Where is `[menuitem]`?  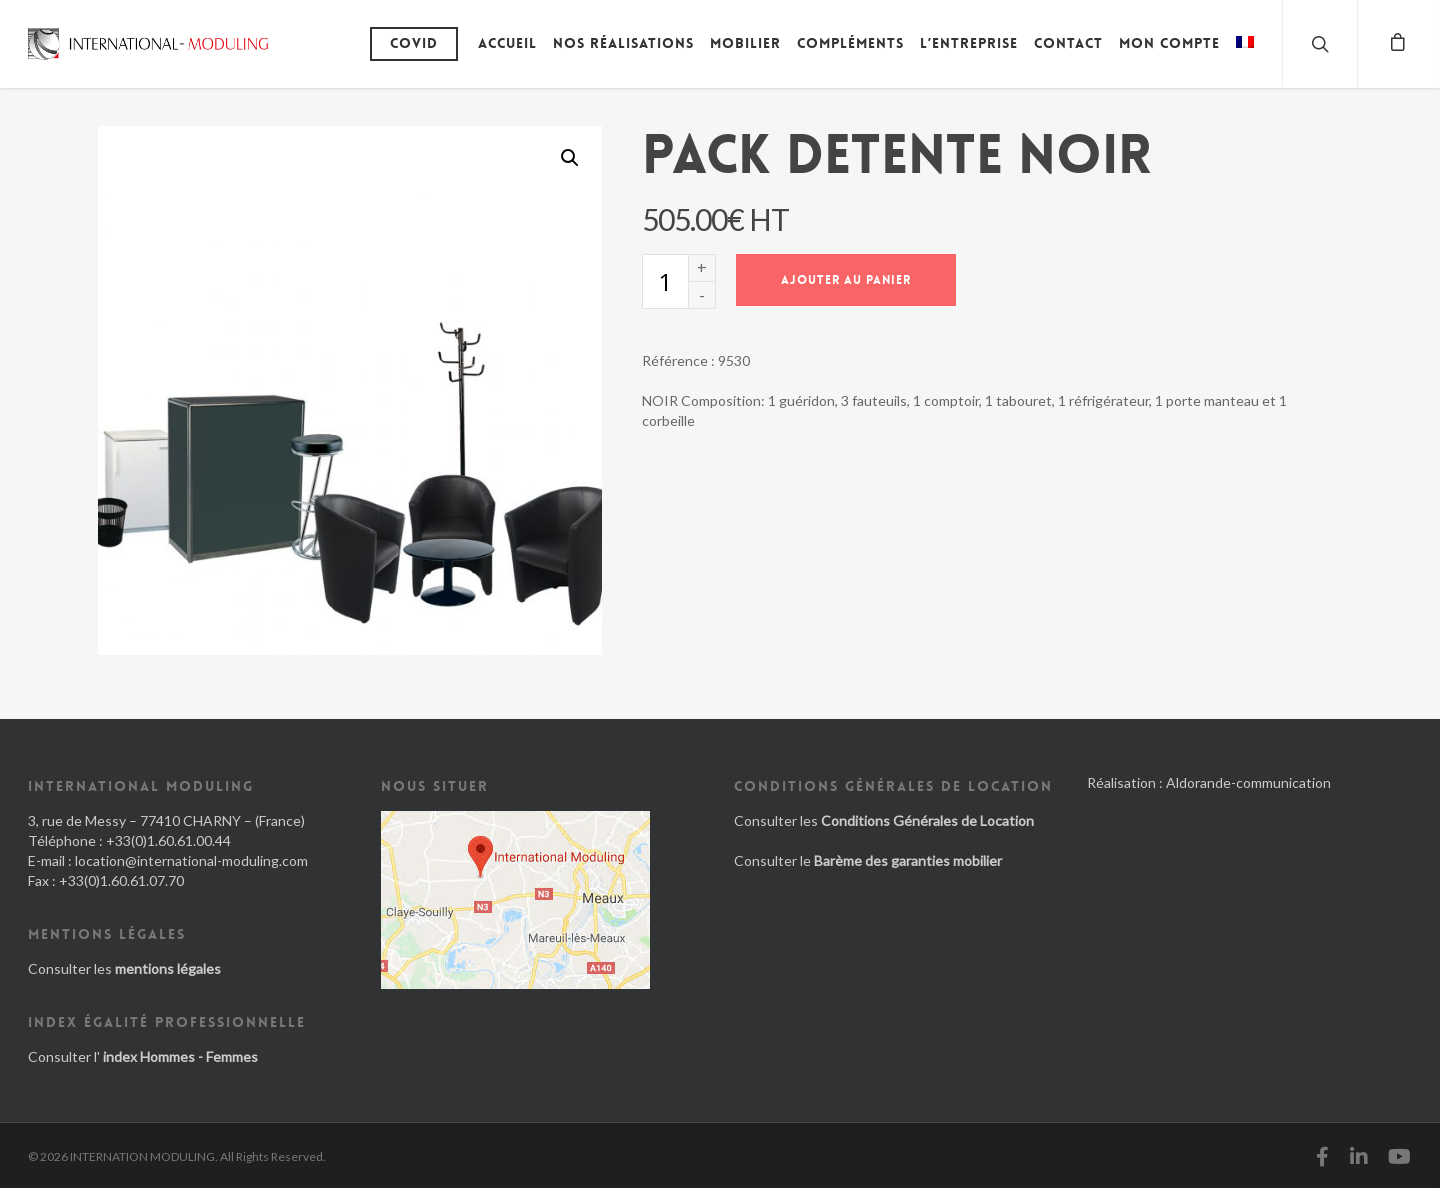
[menuitem] is located at coordinates (1245, 58).